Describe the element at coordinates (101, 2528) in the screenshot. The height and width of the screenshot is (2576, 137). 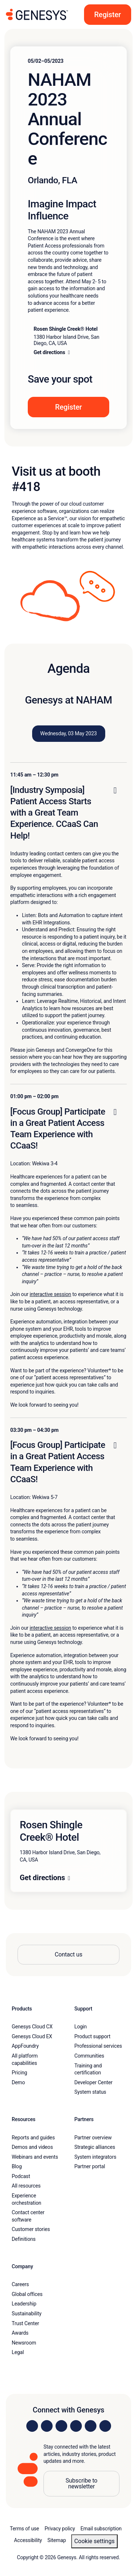
I see `Email subscription` at that location.